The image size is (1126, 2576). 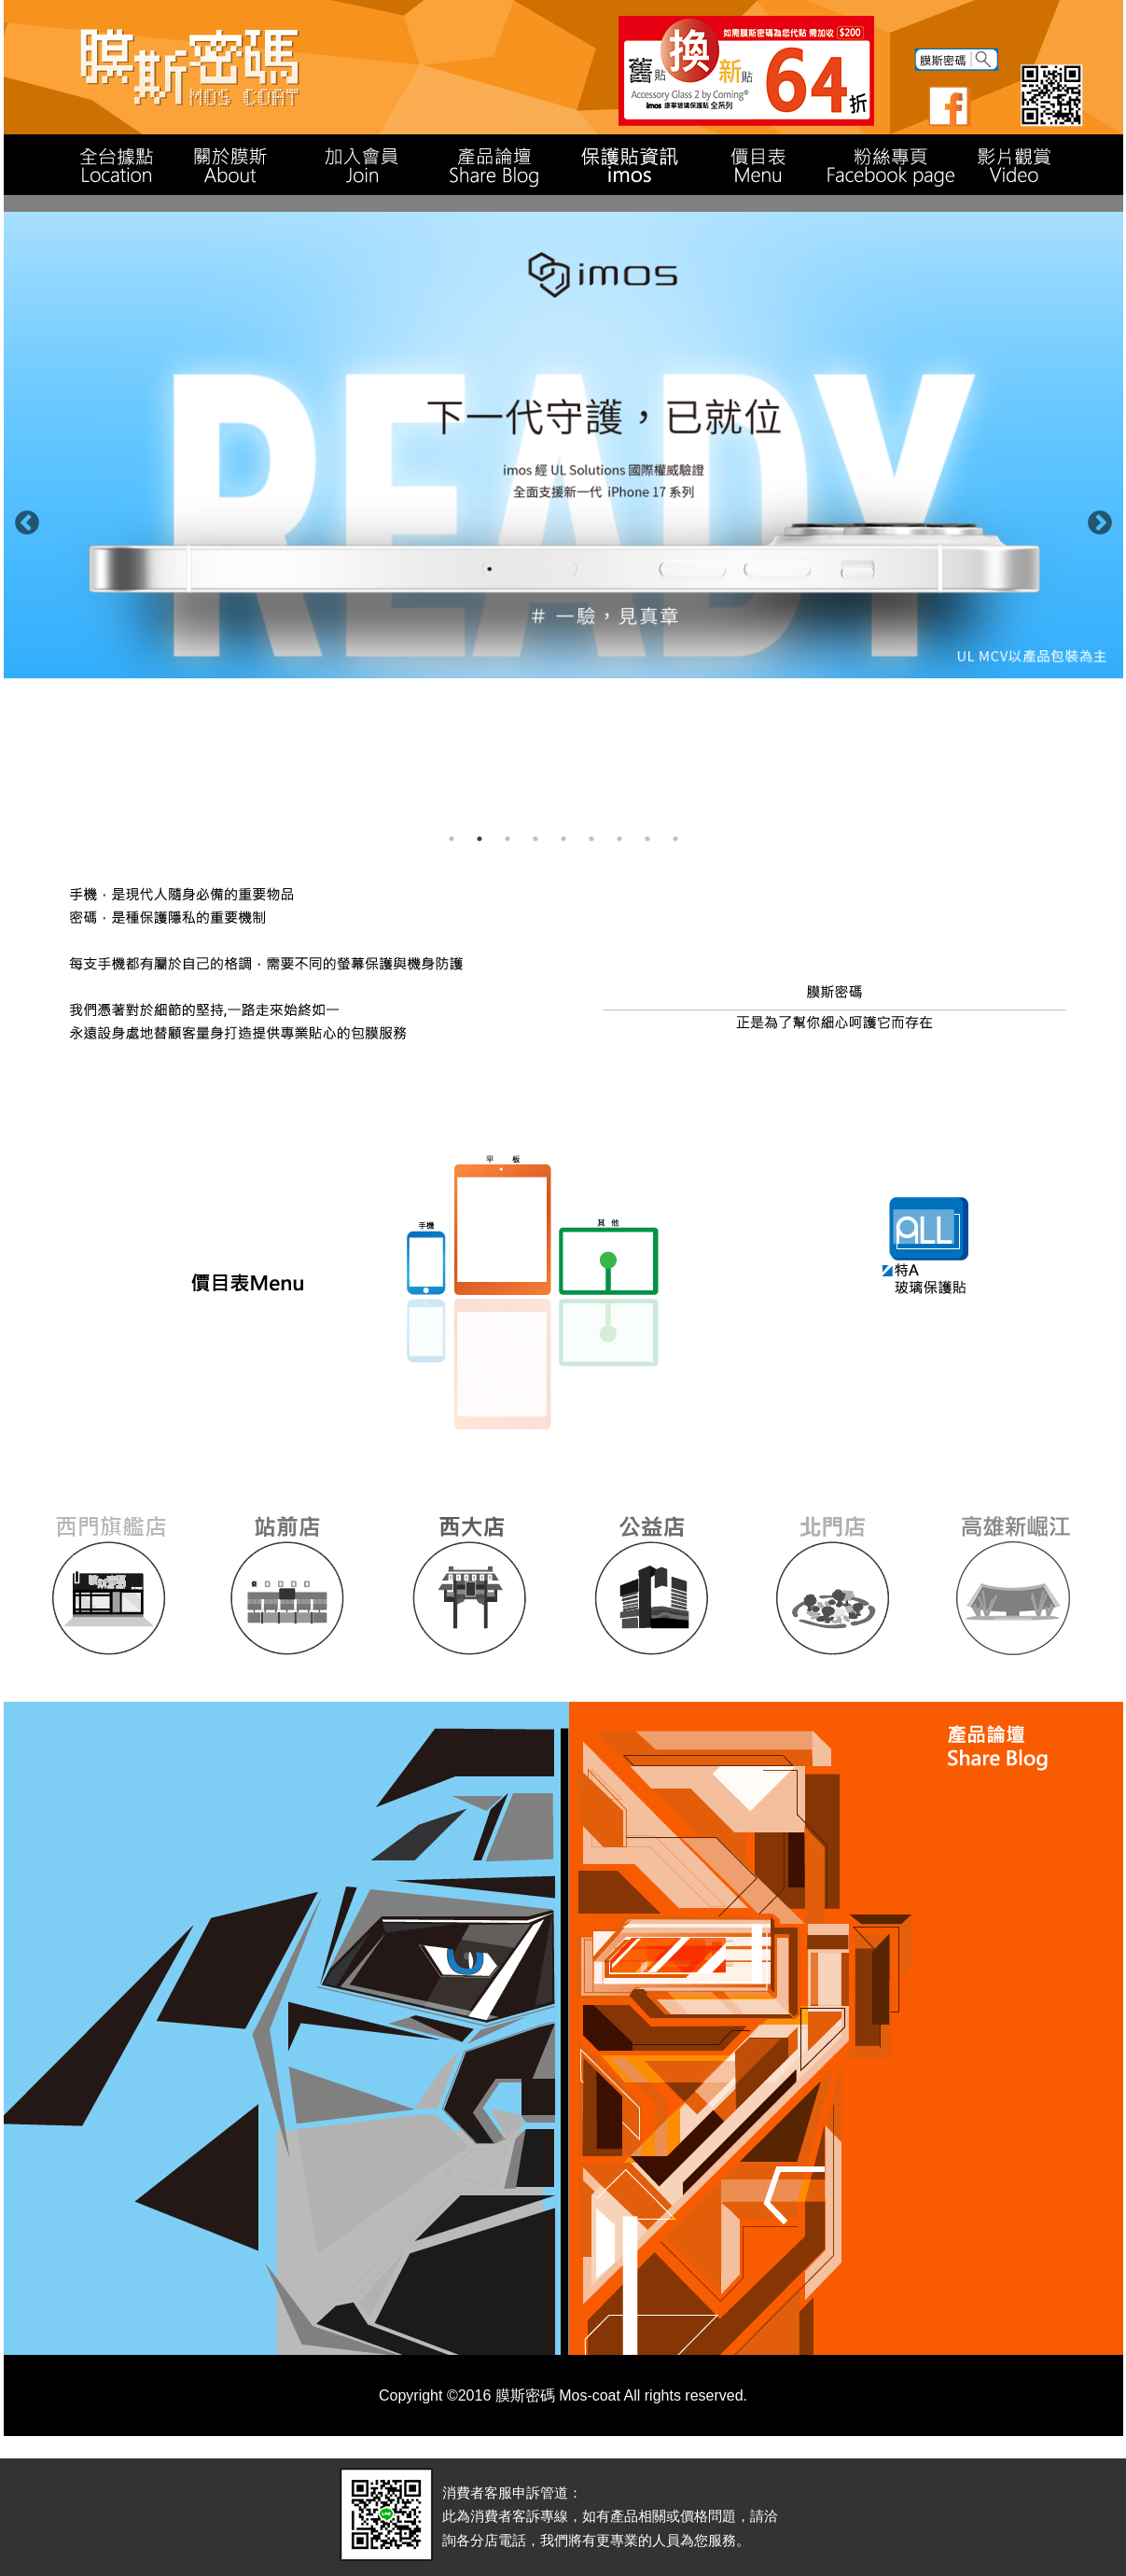 I want to click on 7 [button], so click(x=619, y=838).